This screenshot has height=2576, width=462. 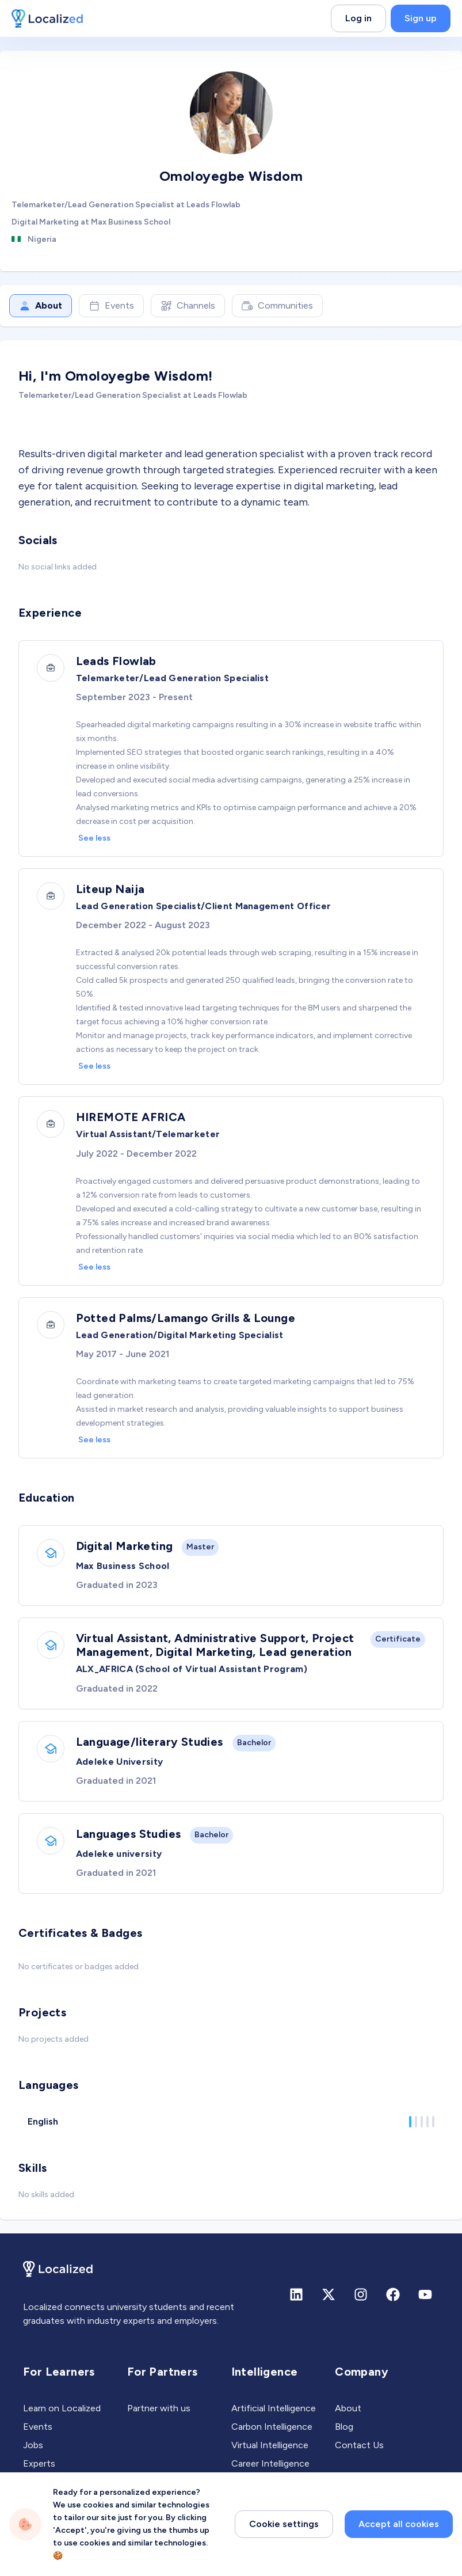 I want to click on Communities, so click(x=277, y=305).